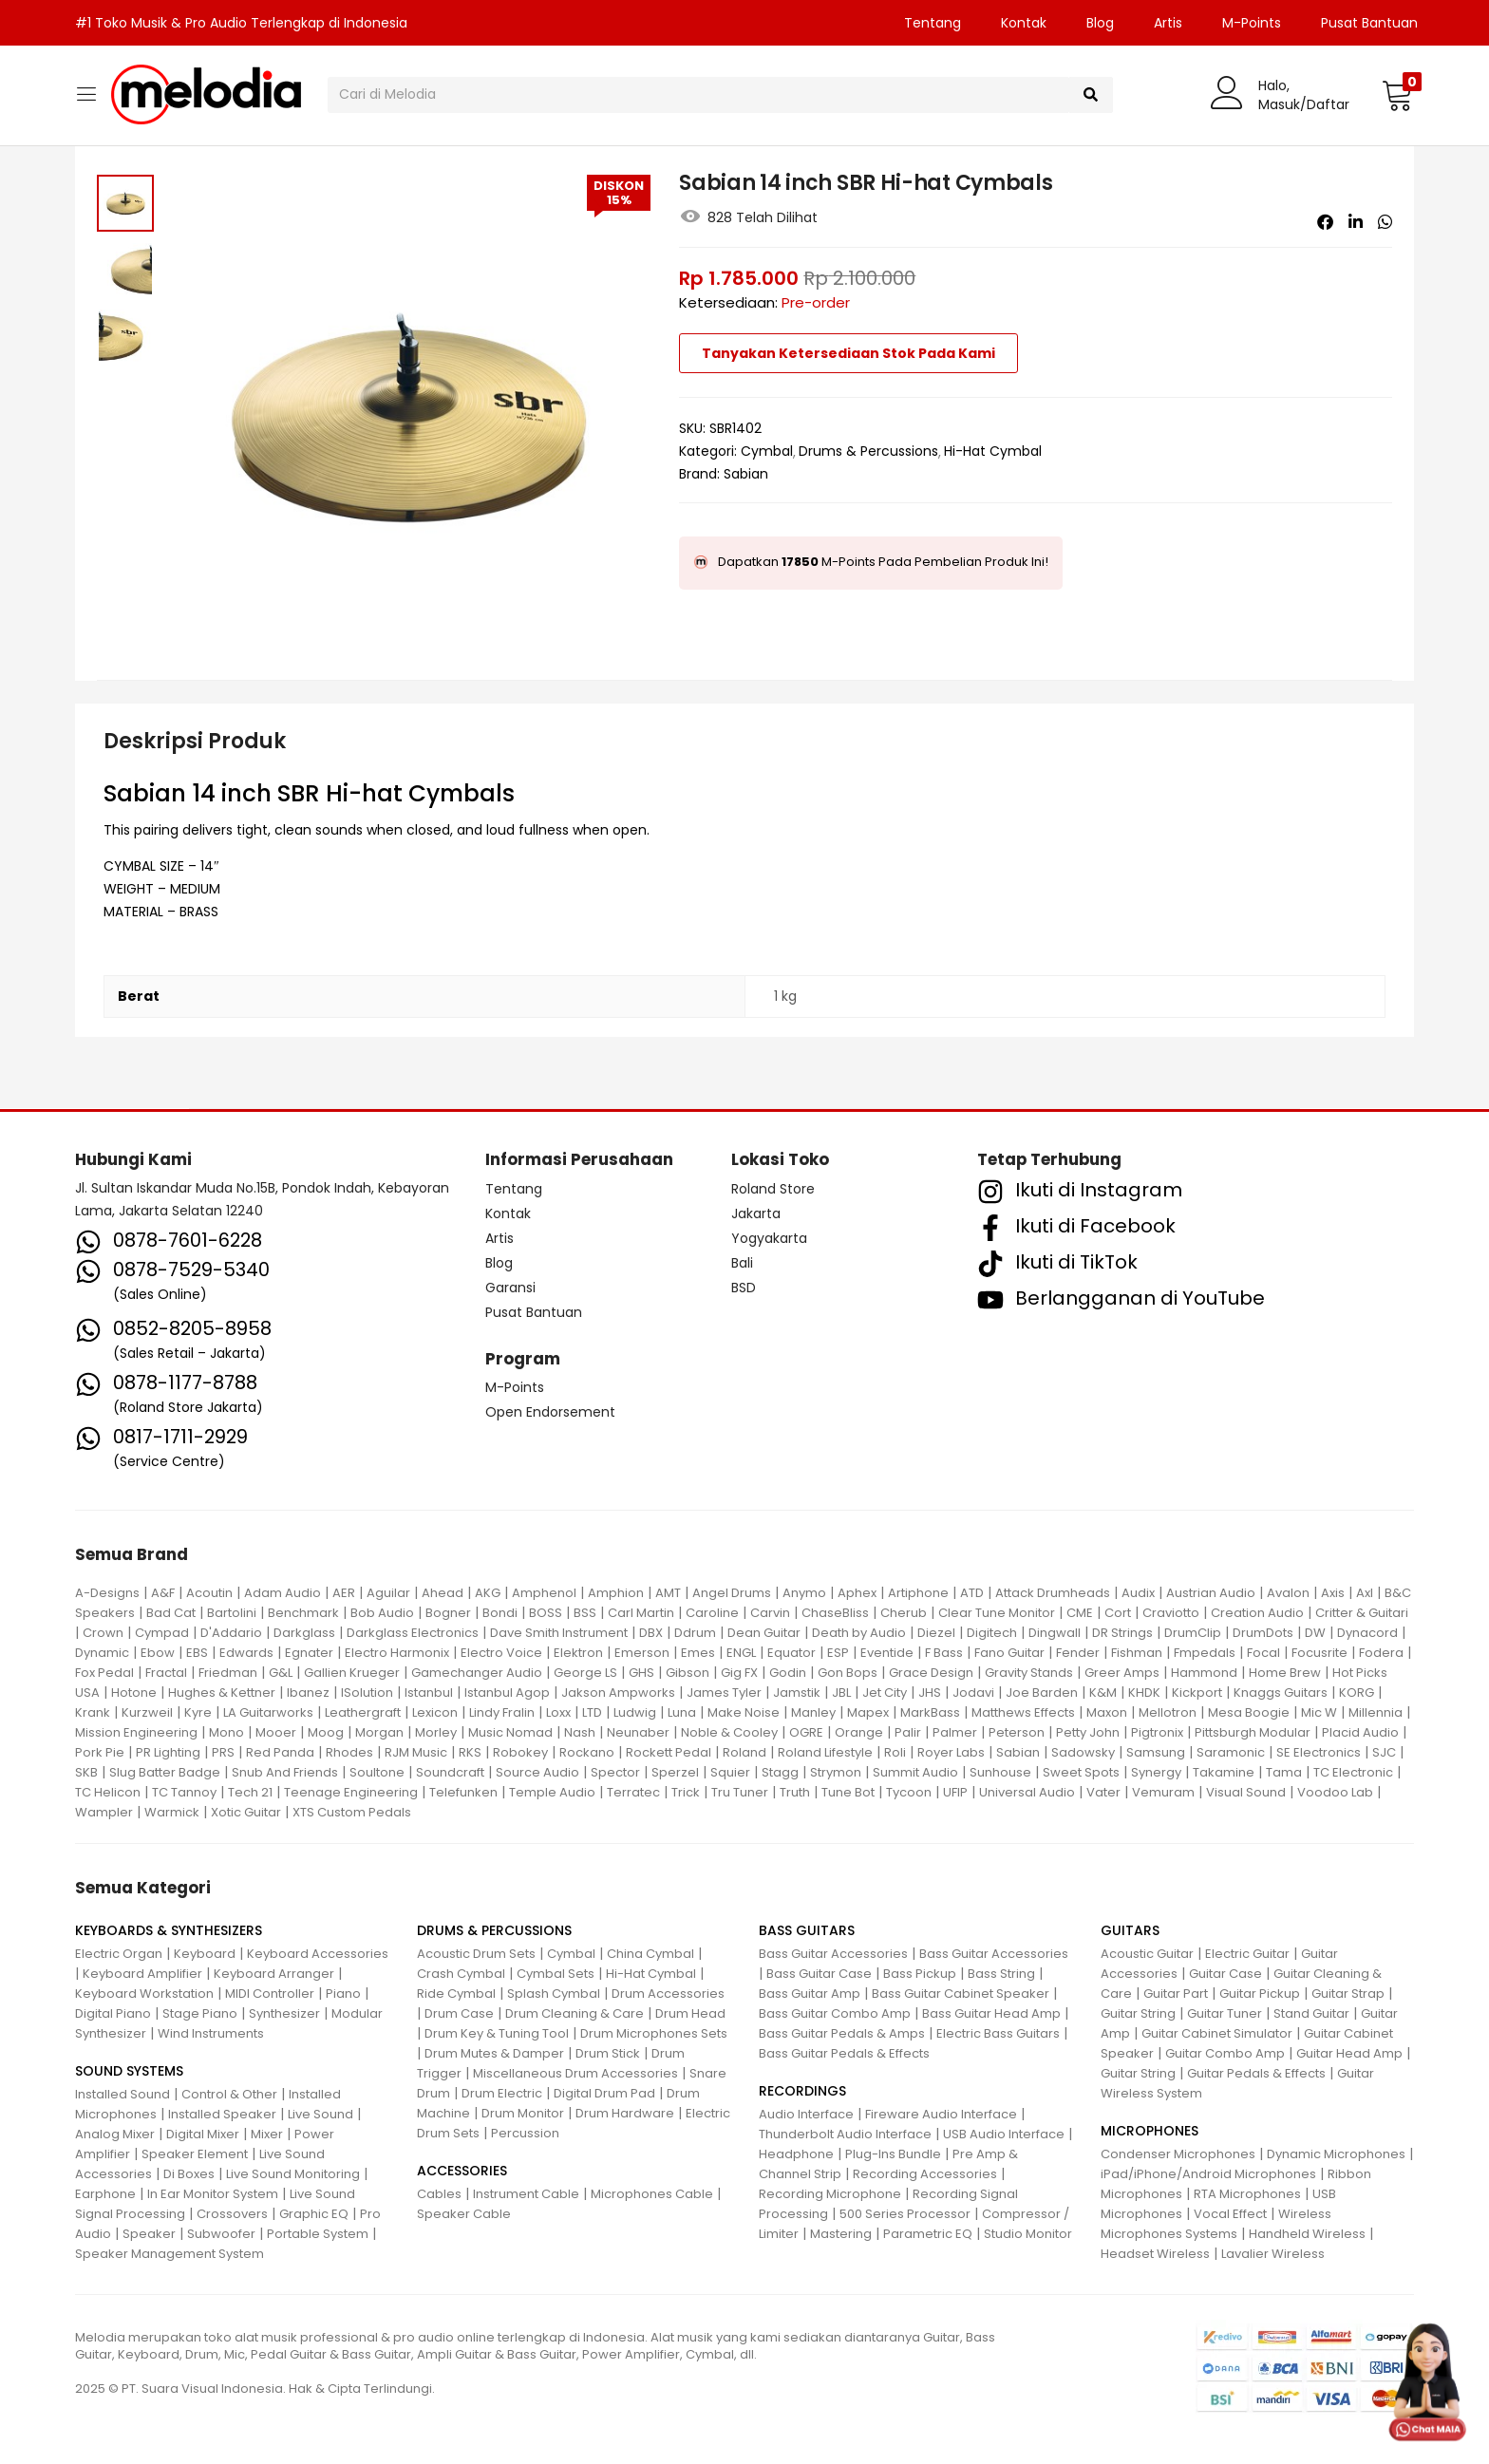 The height and width of the screenshot is (2464, 1489). I want to click on Gravity Stands, so click(1029, 1673).